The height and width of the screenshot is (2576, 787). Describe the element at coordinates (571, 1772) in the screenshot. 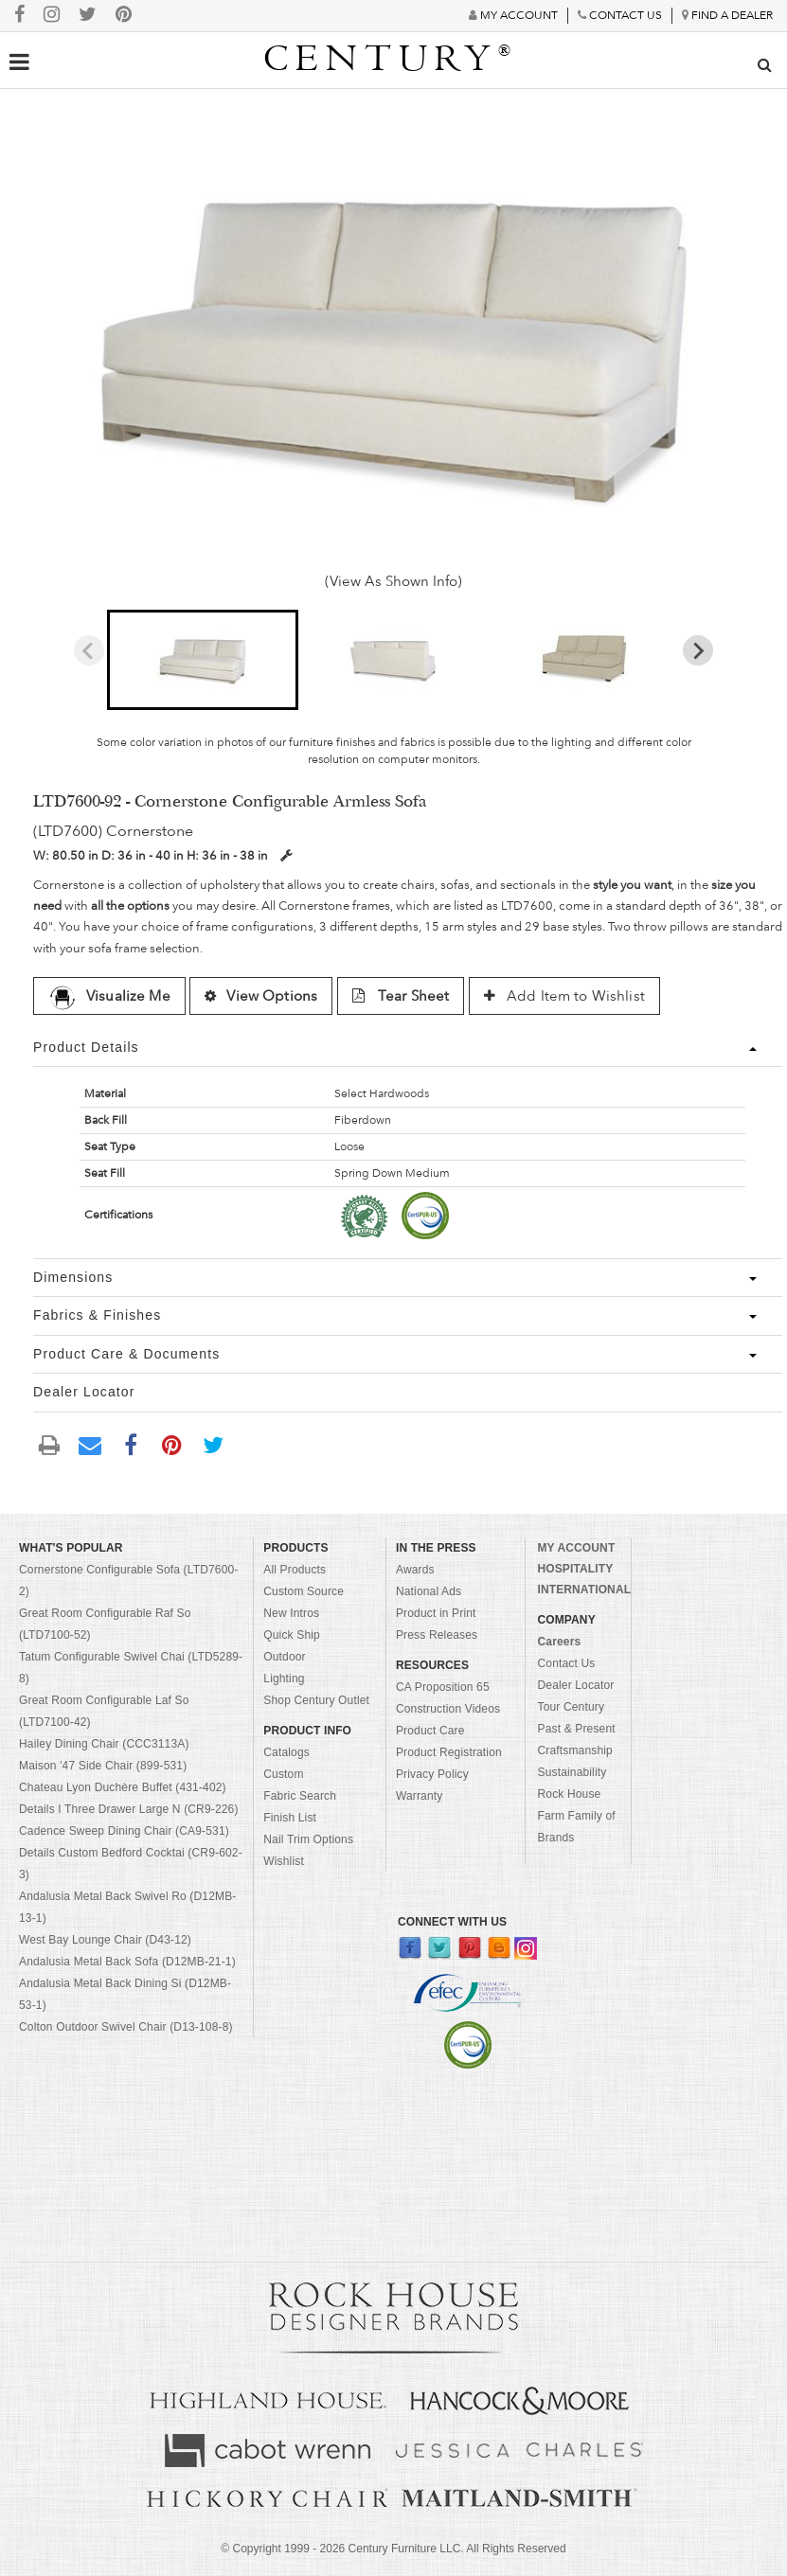

I see `Sustainability` at that location.